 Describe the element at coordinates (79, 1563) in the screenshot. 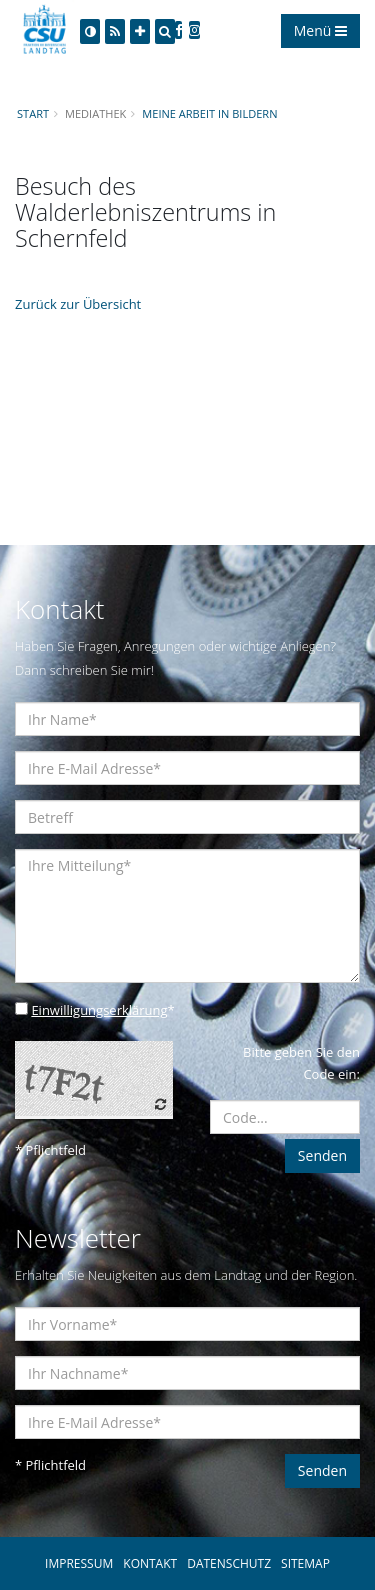

I see `IMPRESSUM` at that location.